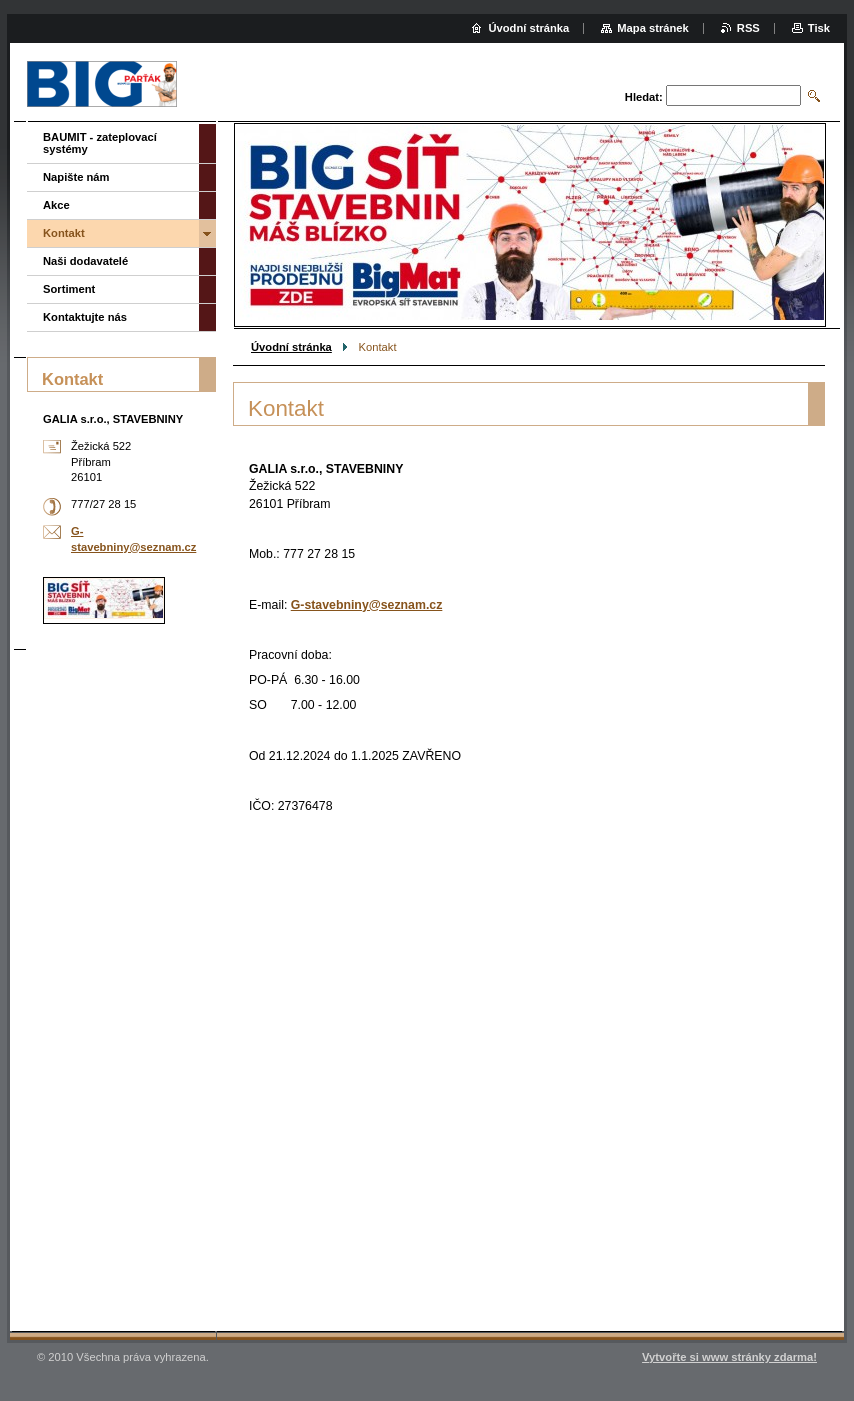 Image resolution: width=854 pixels, height=1401 pixels. I want to click on Sortiment, so click(69, 289).